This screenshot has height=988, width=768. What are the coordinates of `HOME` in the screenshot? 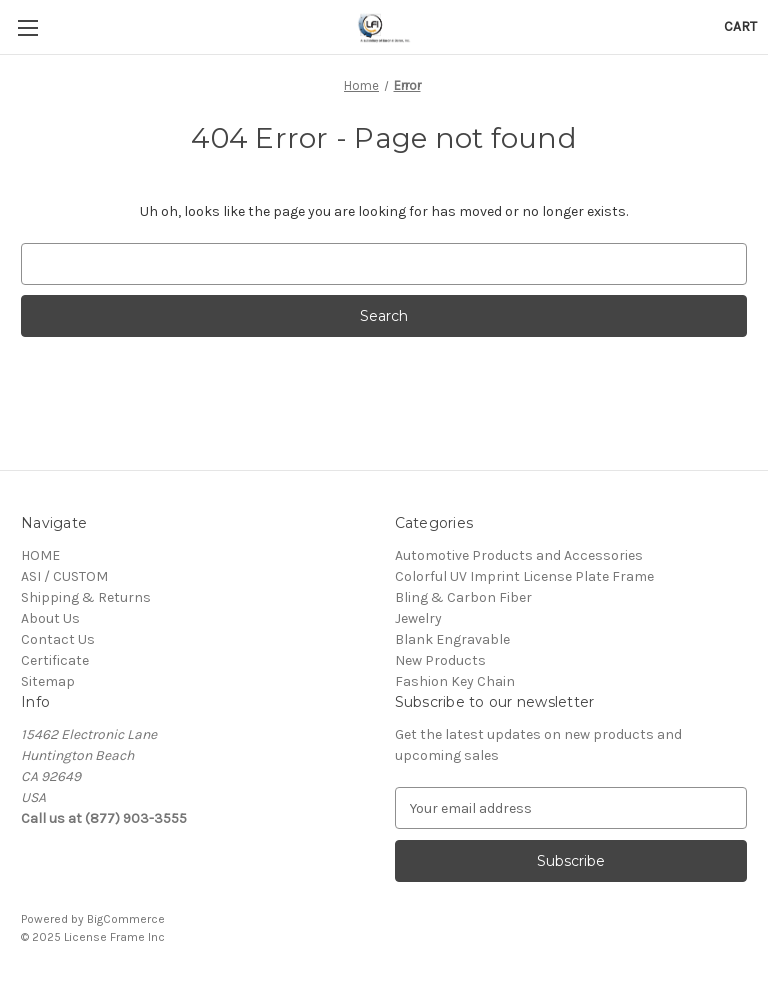 It's located at (40, 555).